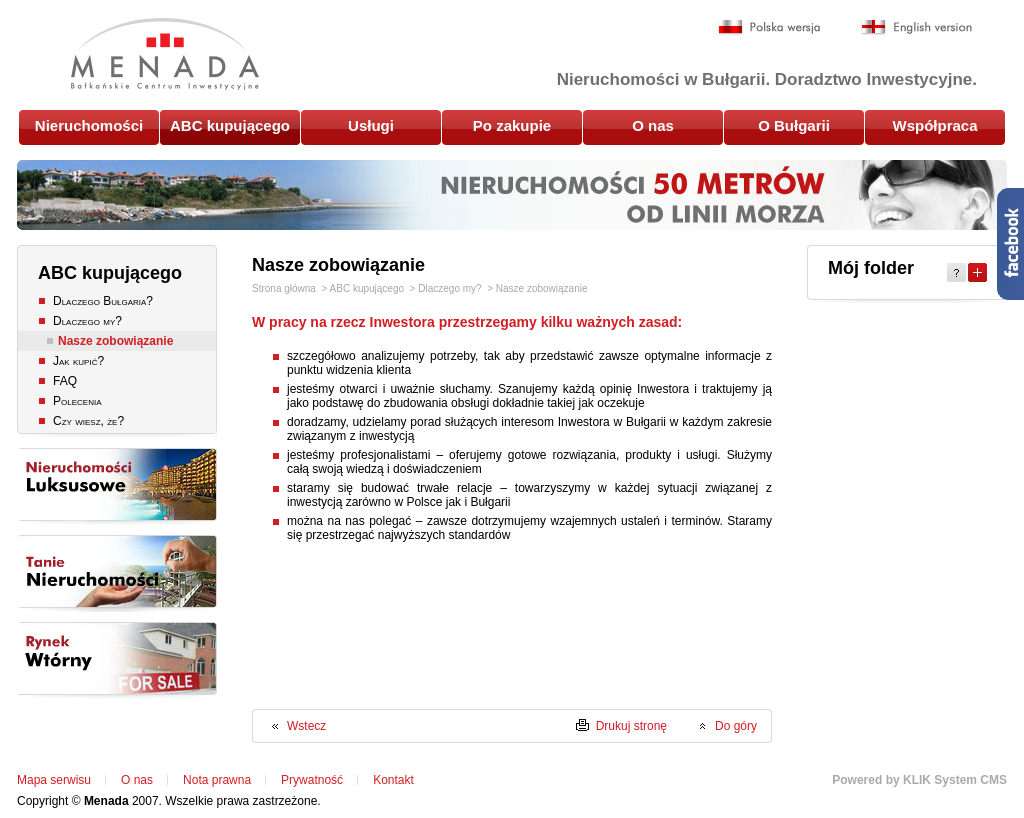 Image resolution: width=1024 pixels, height=818 pixels. What do you see at coordinates (736, 726) in the screenshot?
I see `Do góry` at bounding box center [736, 726].